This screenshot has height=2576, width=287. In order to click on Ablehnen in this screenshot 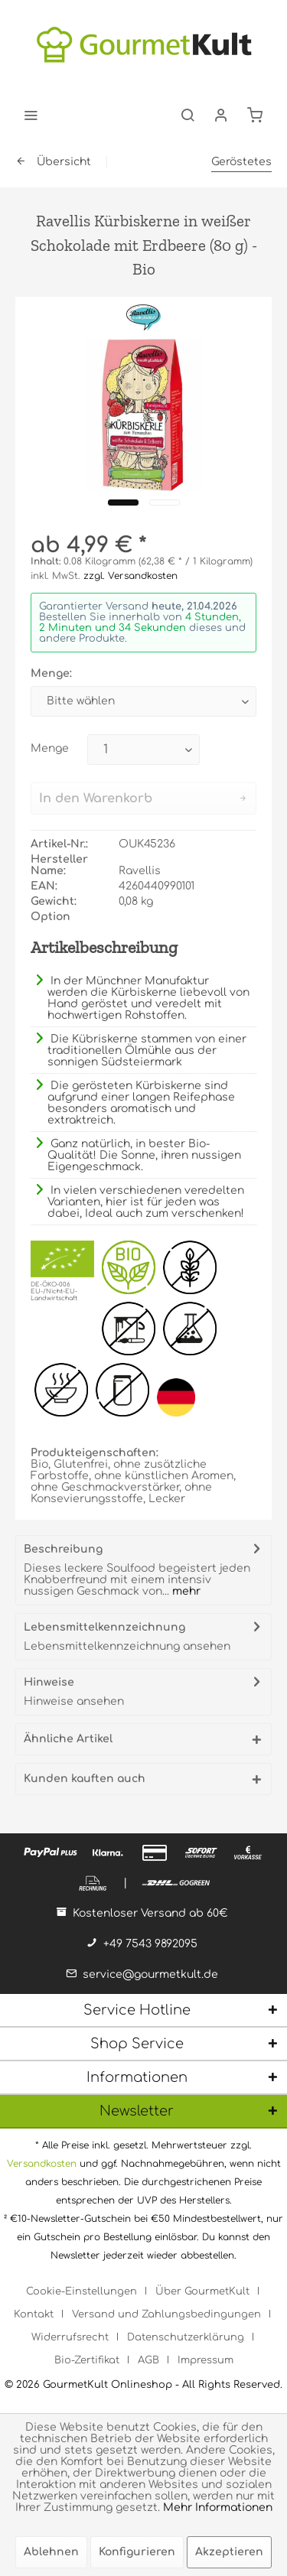, I will do `click(51, 2552)`.